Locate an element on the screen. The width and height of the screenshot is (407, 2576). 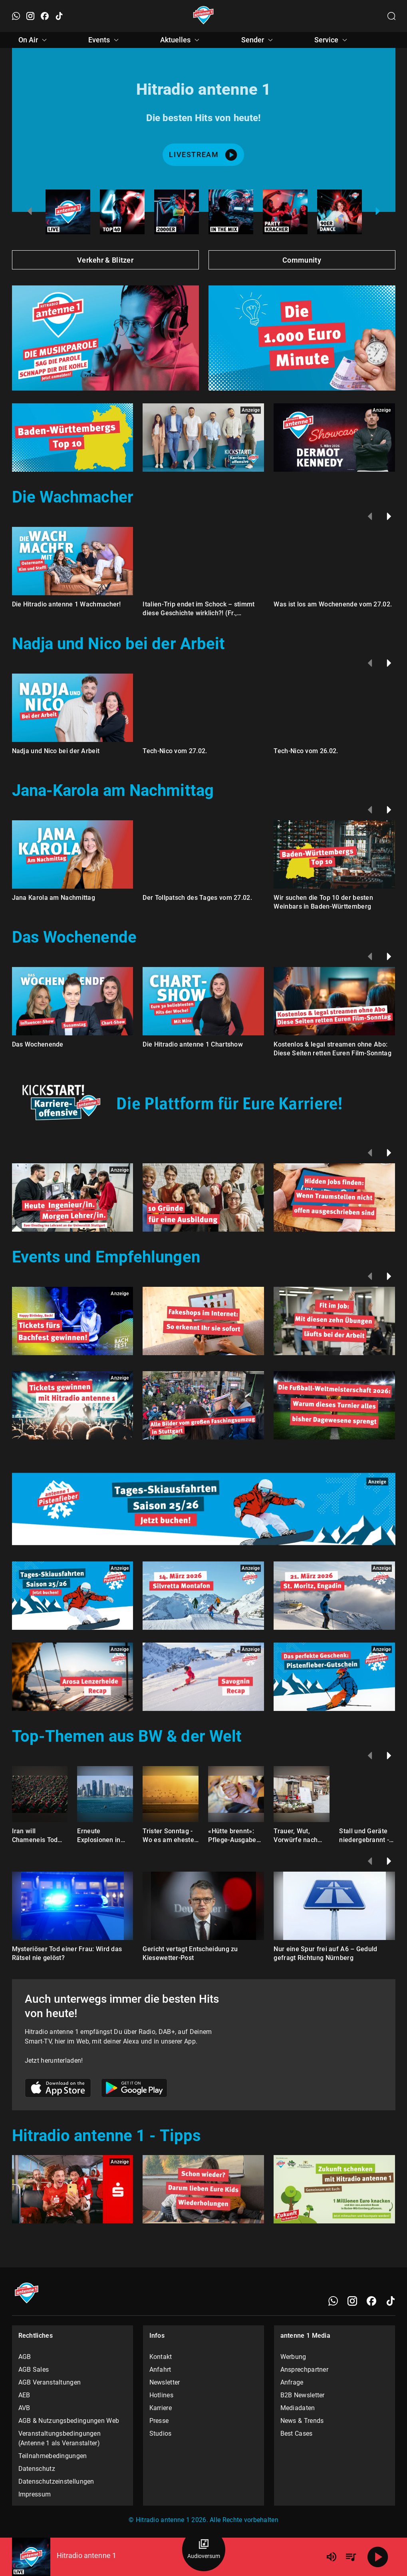
Verkehr & Blitzer is located at coordinates (105, 260).